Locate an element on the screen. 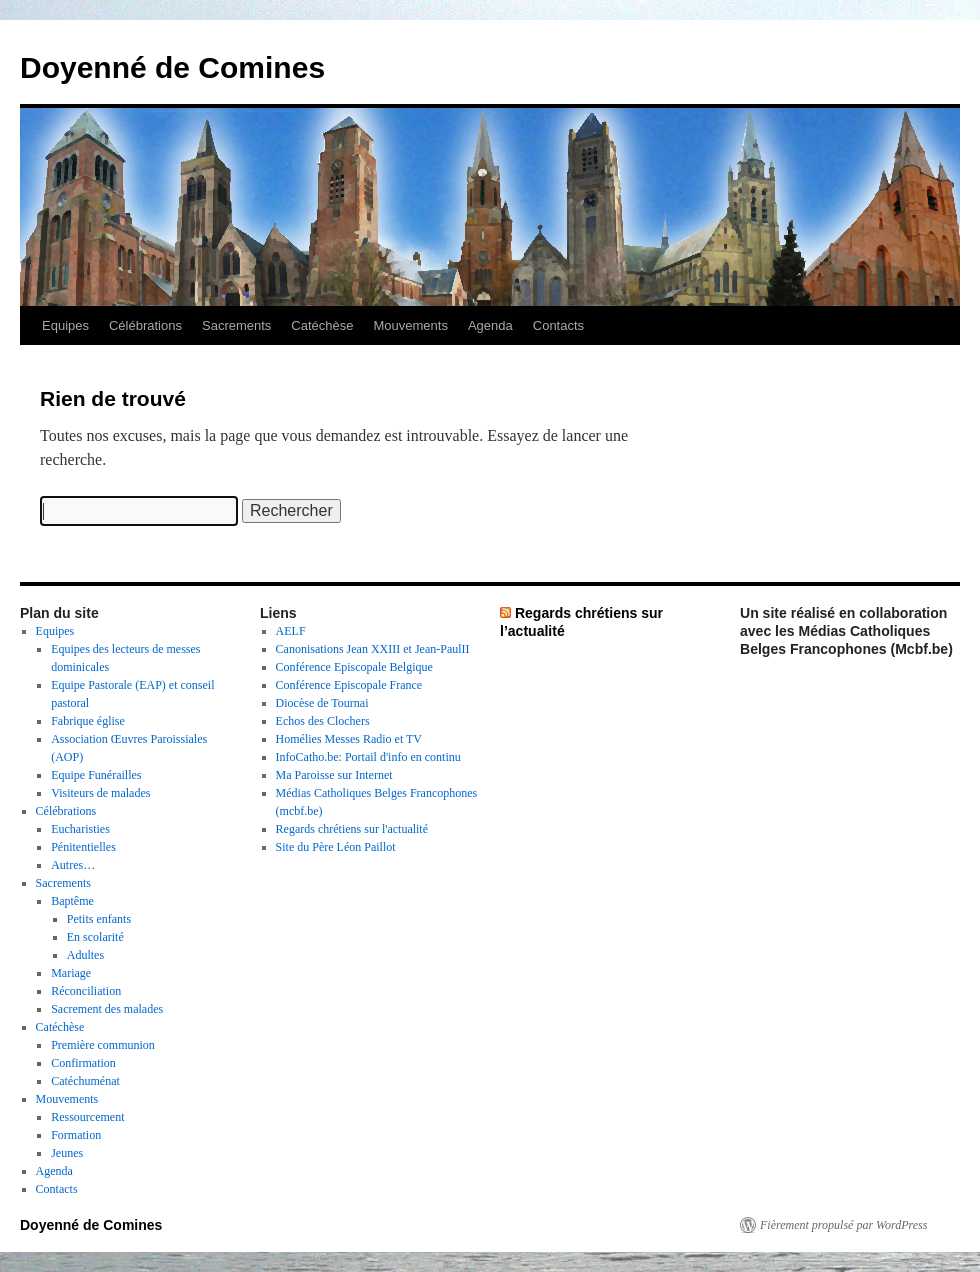  Célébrations is located at coordinates (145, 325).